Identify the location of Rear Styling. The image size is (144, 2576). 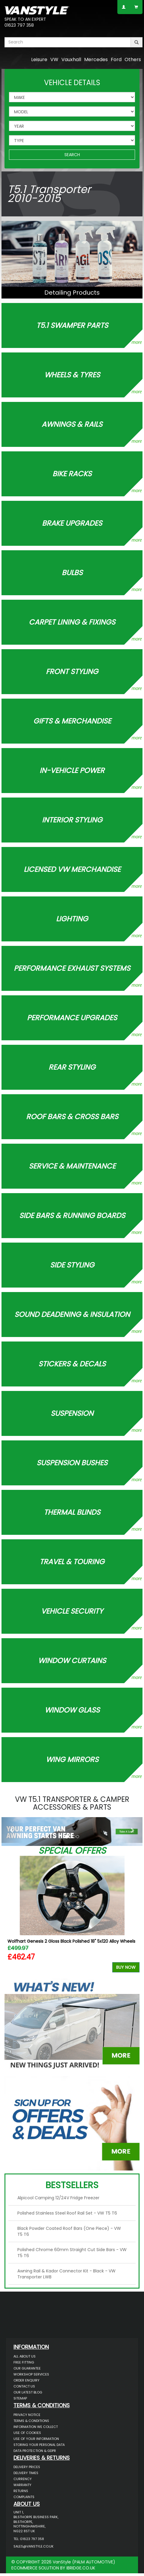
(72, 1067).